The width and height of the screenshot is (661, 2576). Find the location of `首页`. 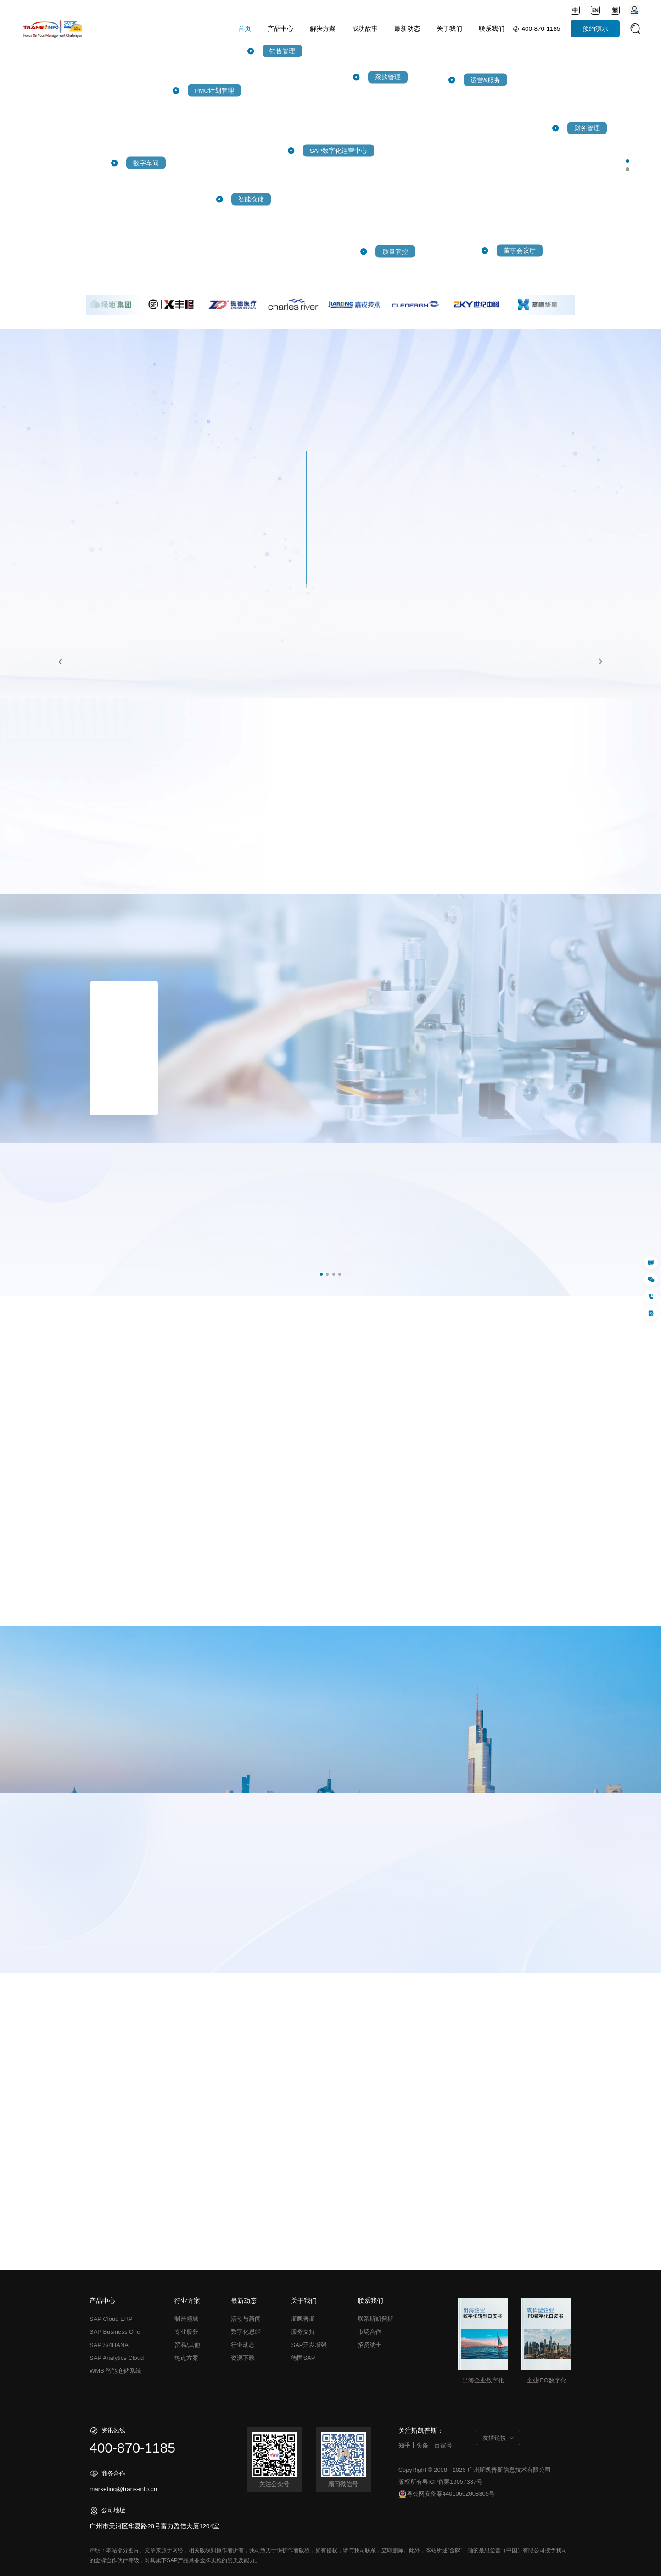

首页 is located at coordinates (244, 28).